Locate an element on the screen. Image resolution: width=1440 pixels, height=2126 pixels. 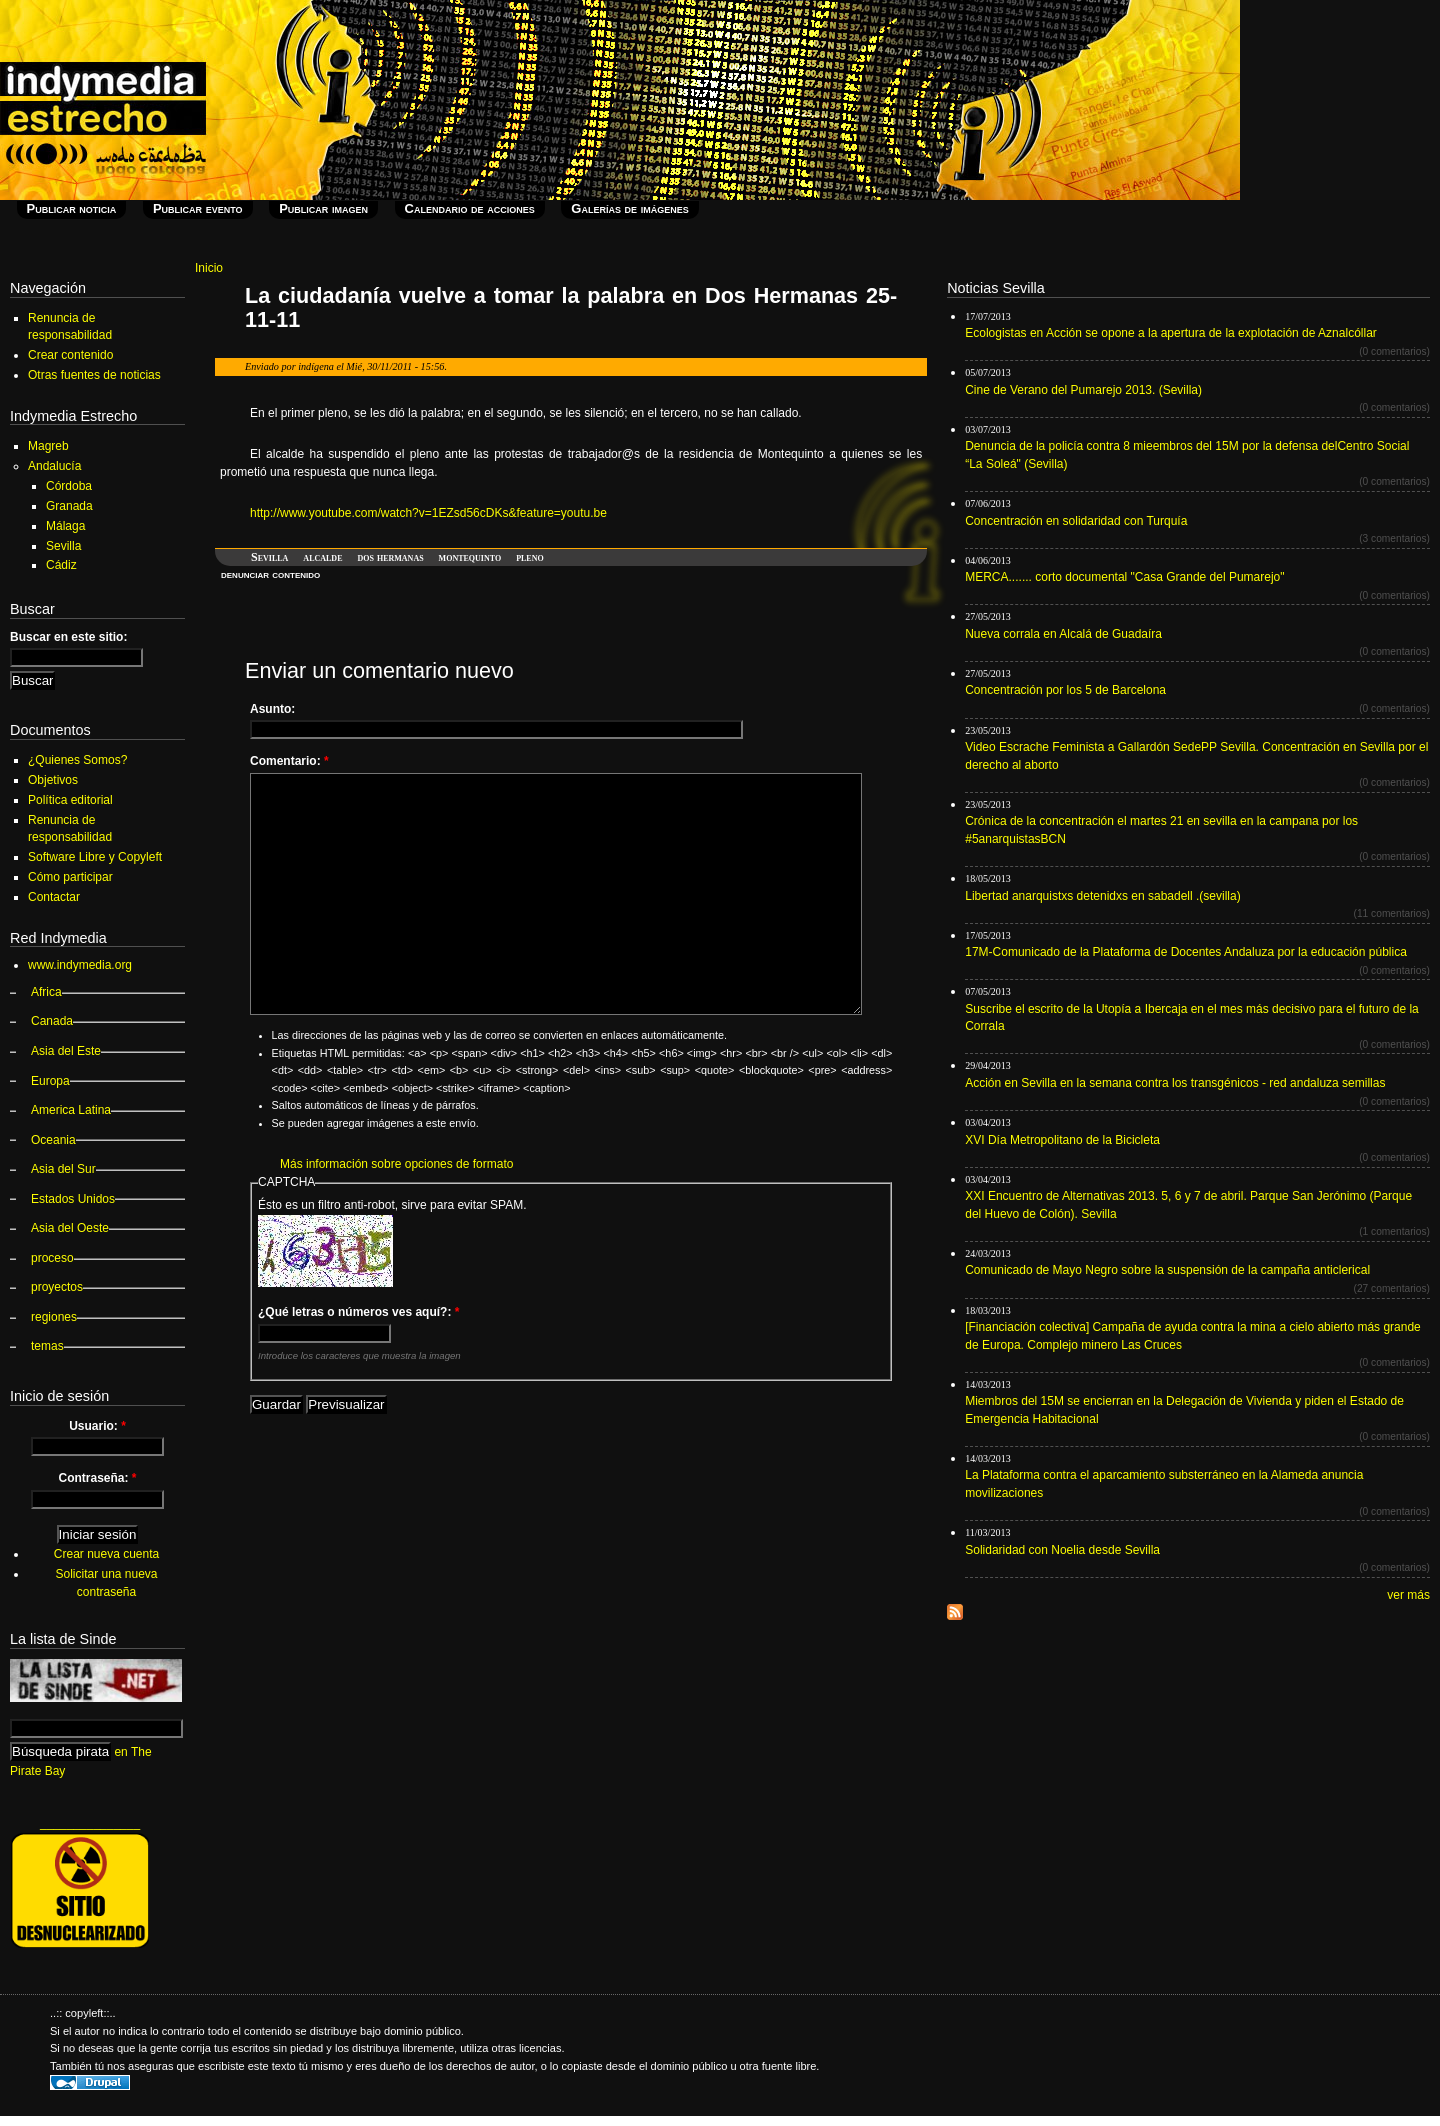
regiones is located at coordinates (54, 1317).